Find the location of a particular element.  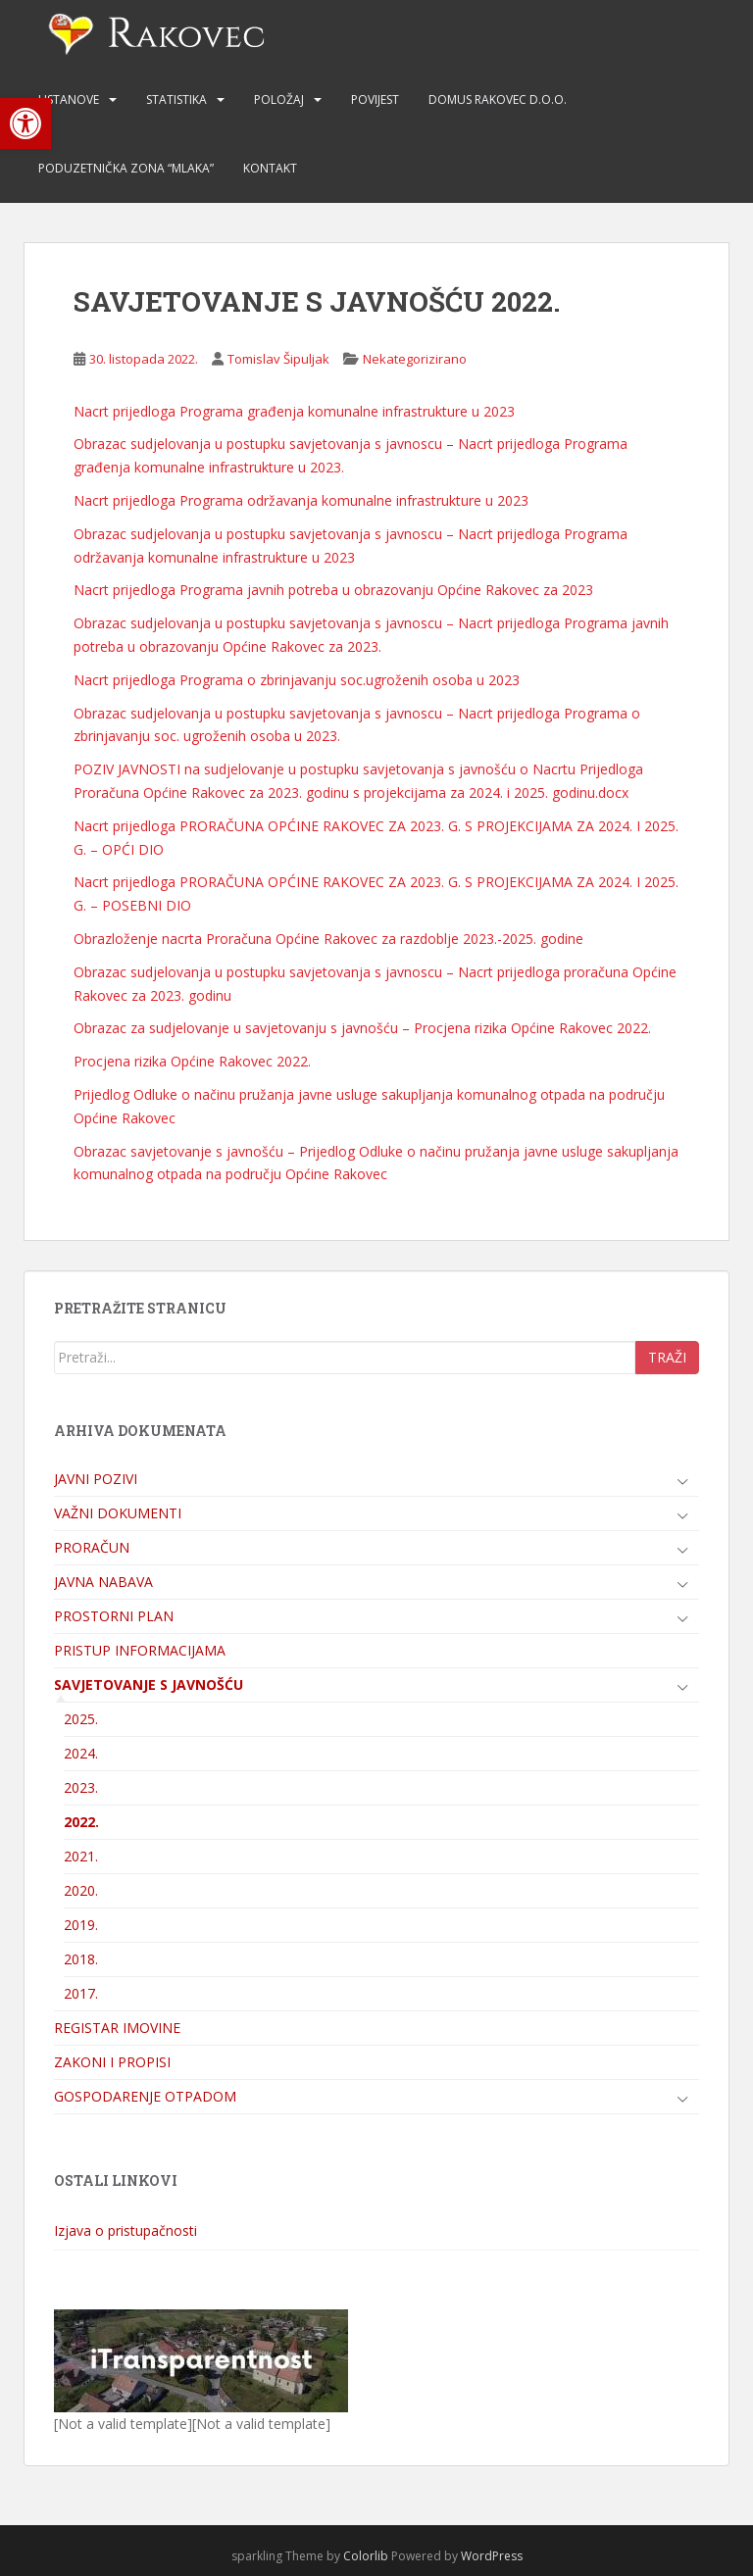

JAVNI POZIVI is located at coordinates (95, 1478).